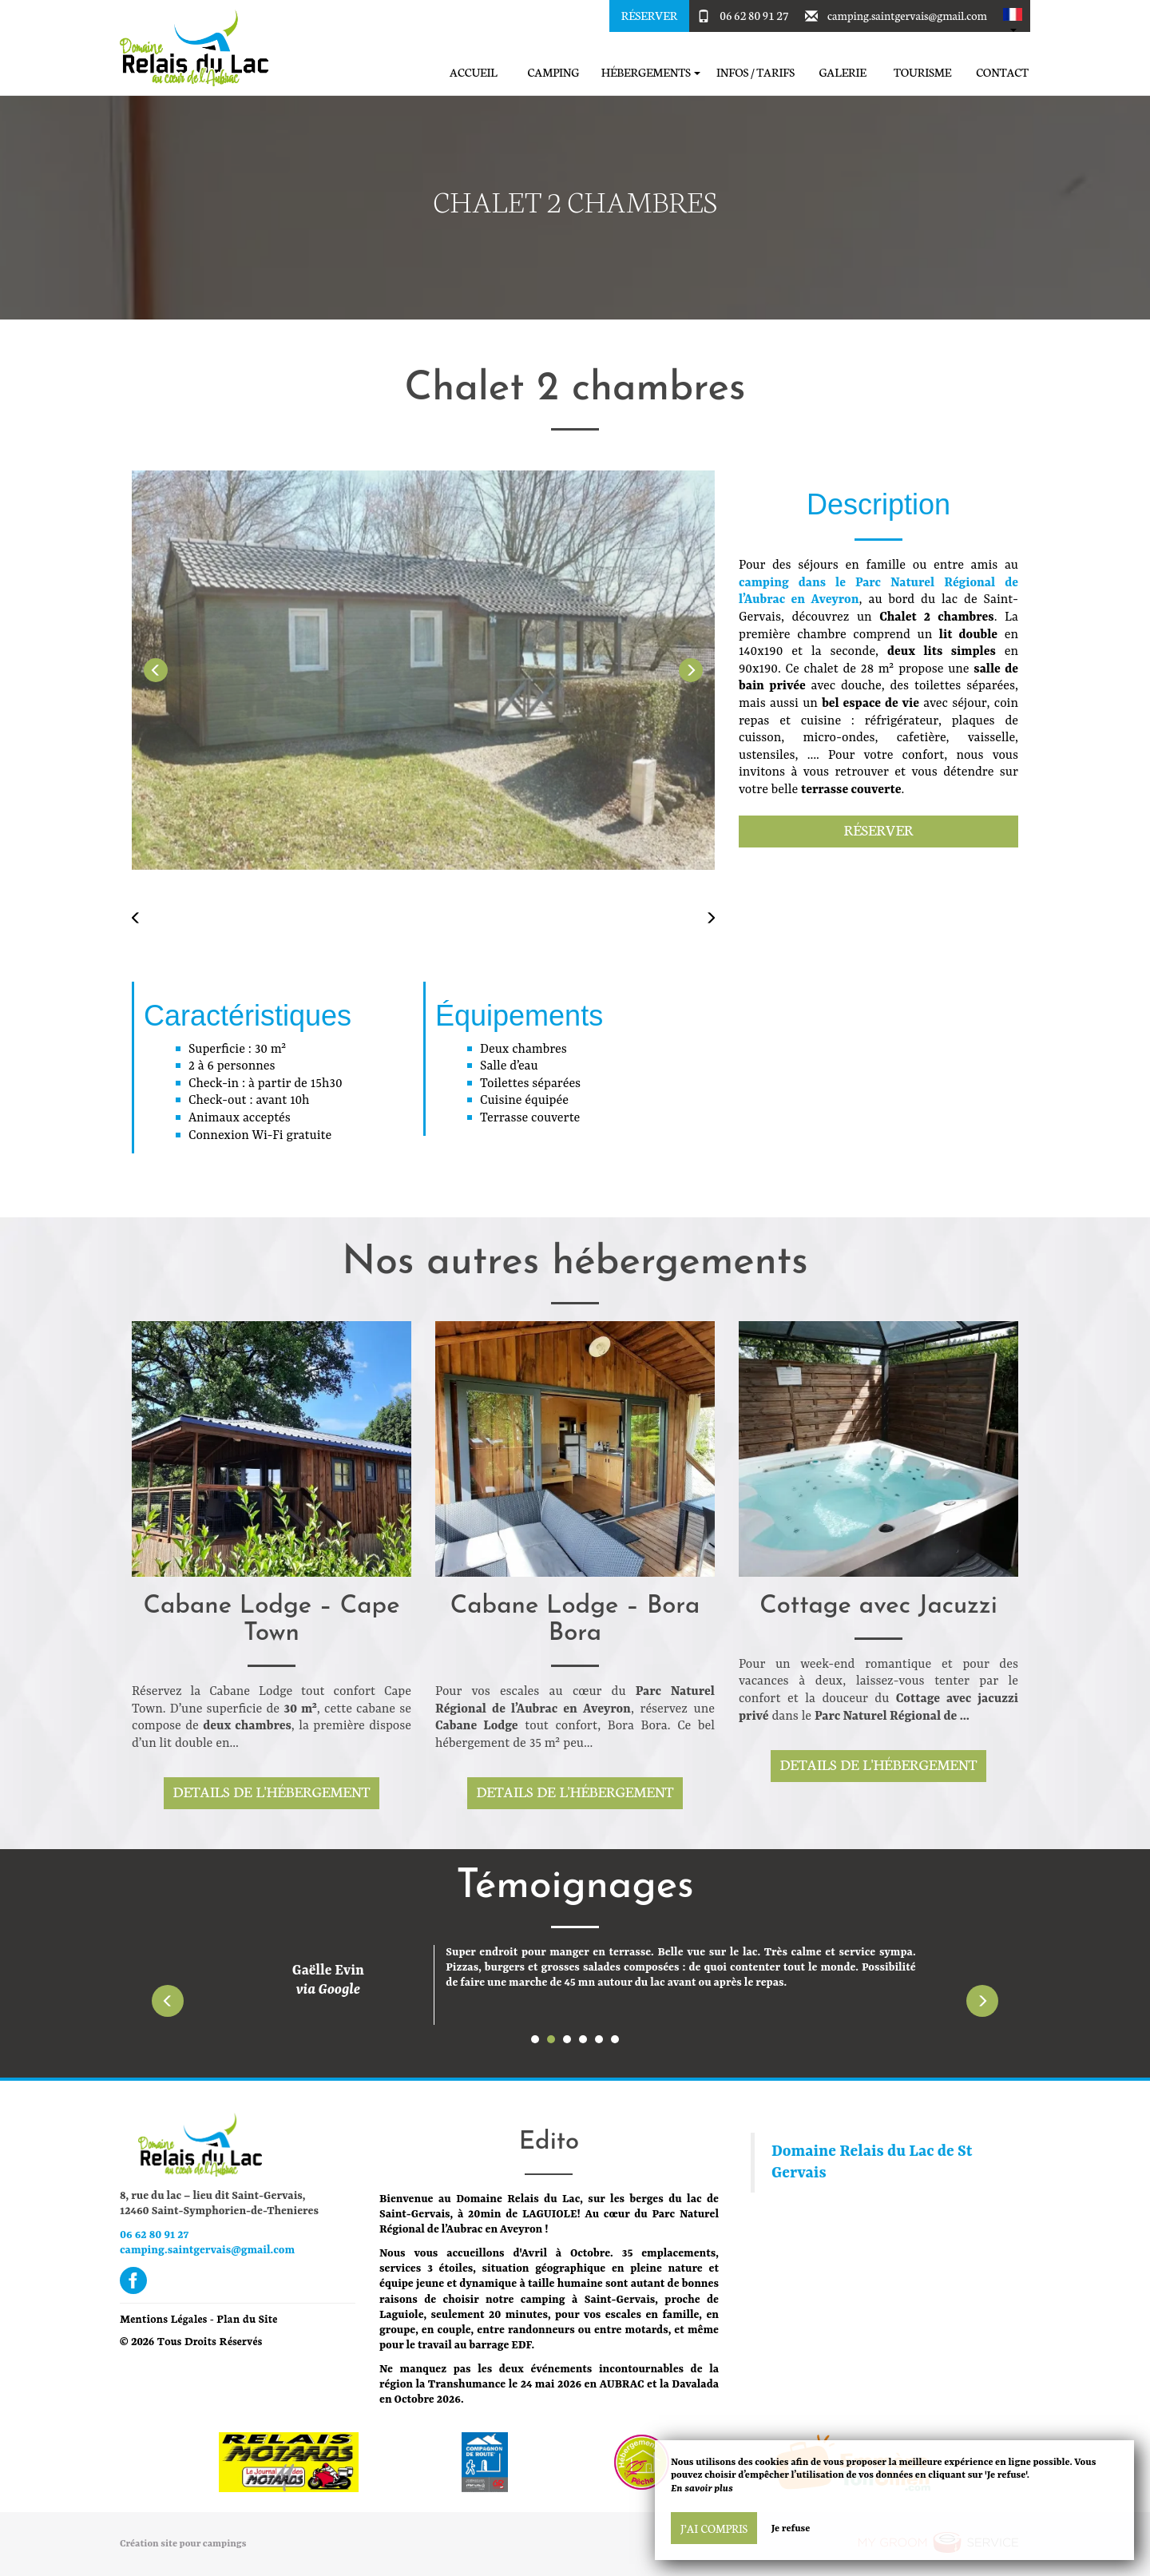  I want to click on 06 62 80 91 27, so click(754, 15).